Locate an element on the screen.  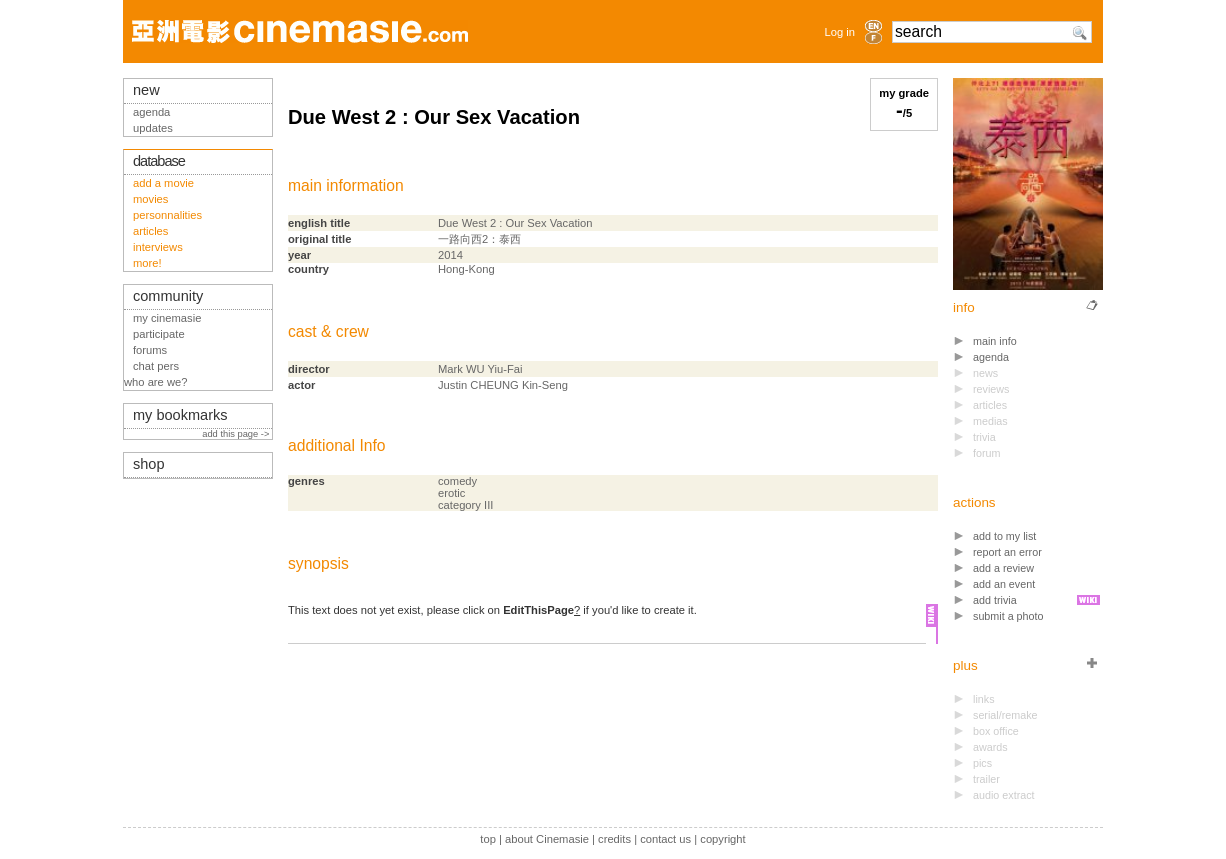
chat pers is located at coordinates (156, 366).